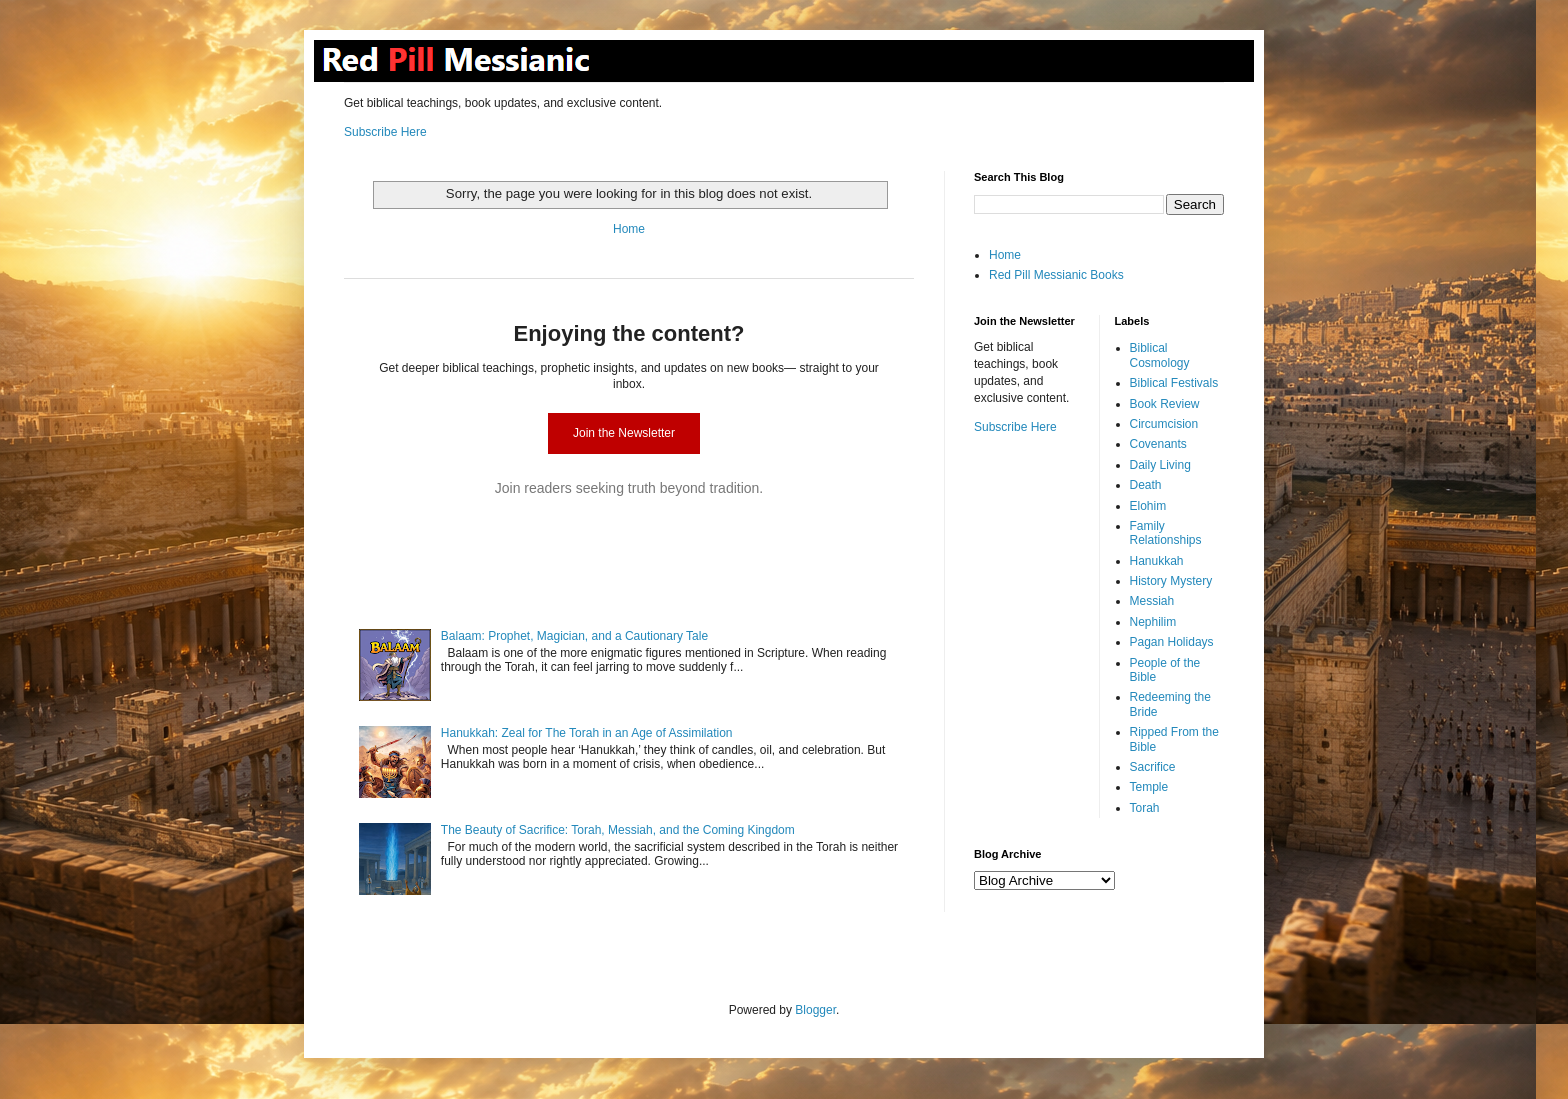 The image size is (1568, 1099). I want to click on Circumcision, so click(1164, 424).